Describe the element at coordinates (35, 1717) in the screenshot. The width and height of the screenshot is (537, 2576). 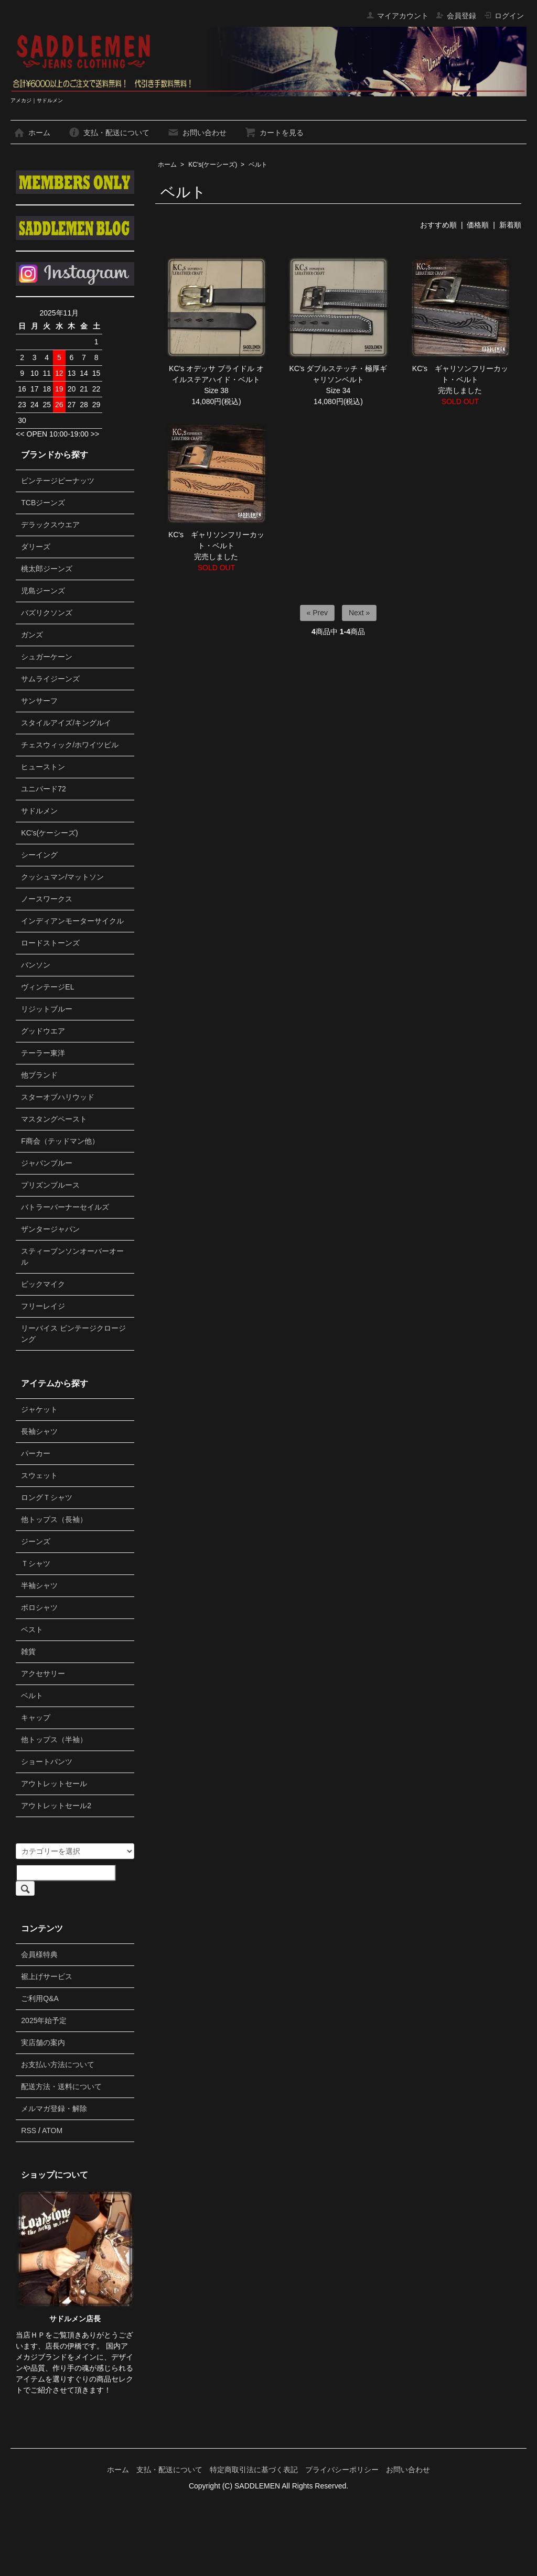
I see `キャップ` at that location.